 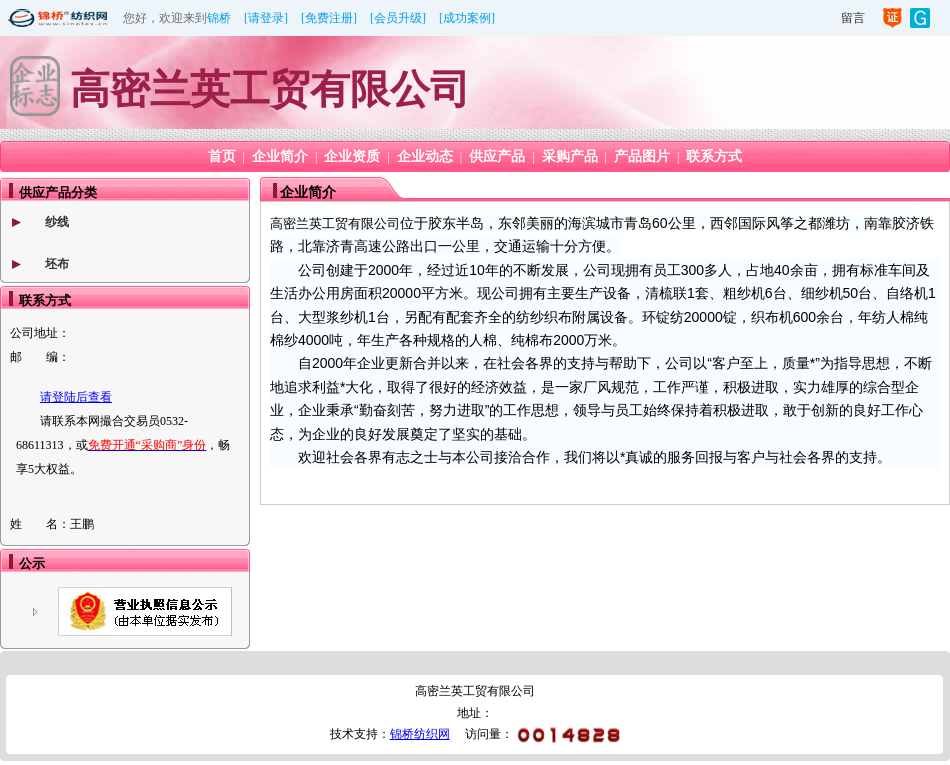 What do you see at coordinates (57, 264) in the screenshot?
I see `坯布` at bounding box center [57, 264].